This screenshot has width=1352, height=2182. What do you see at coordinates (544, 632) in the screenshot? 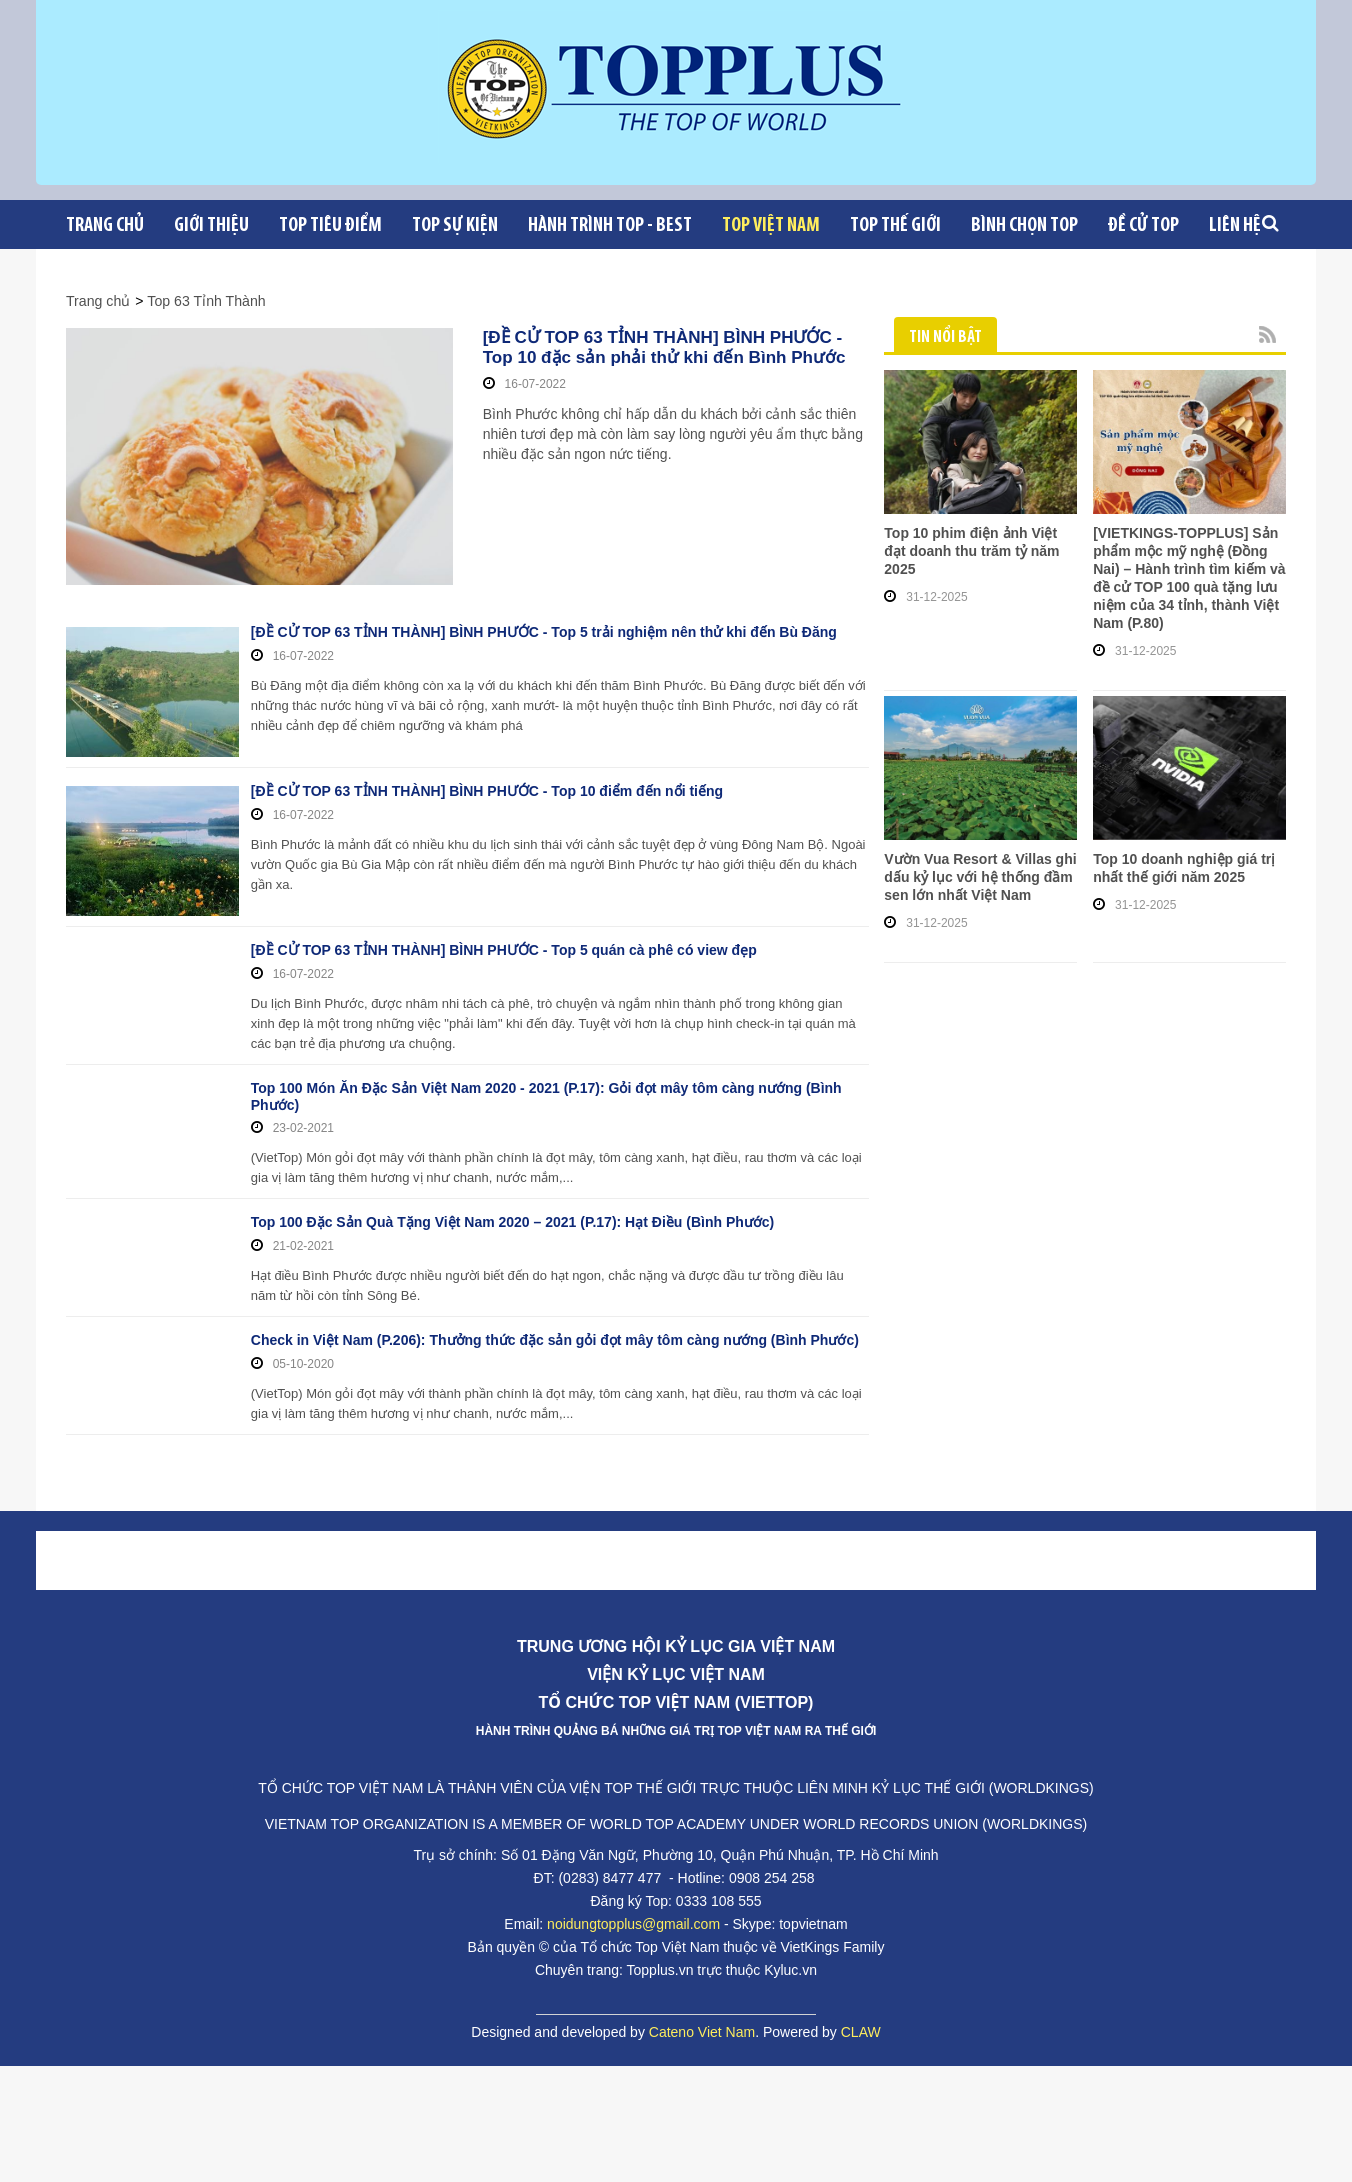
I see `[ĐỀ CỬ TOP 63 TỈNH THÀNH] BÌNH PHƯỚC - Top 5 trải nghiệm nên thử khi đến Bù Đăng` at bounding box center [544, 632].